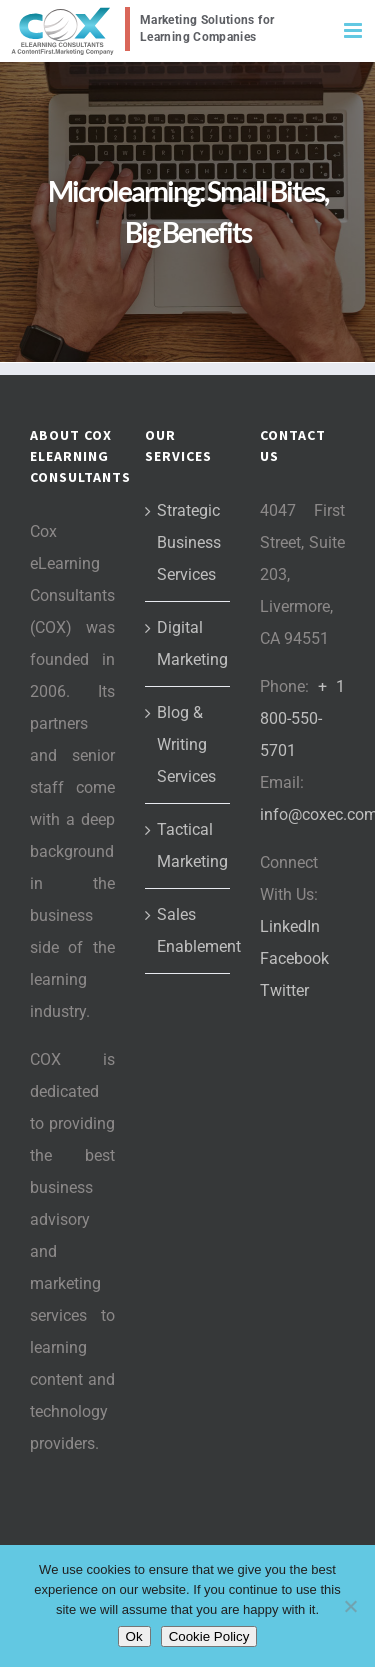 The height and width of the screenshot is (1667, 375). What do you see at coordinates (134, 1636) in the screenshot?
I see `Ok` at bounding box center [134, 1636].